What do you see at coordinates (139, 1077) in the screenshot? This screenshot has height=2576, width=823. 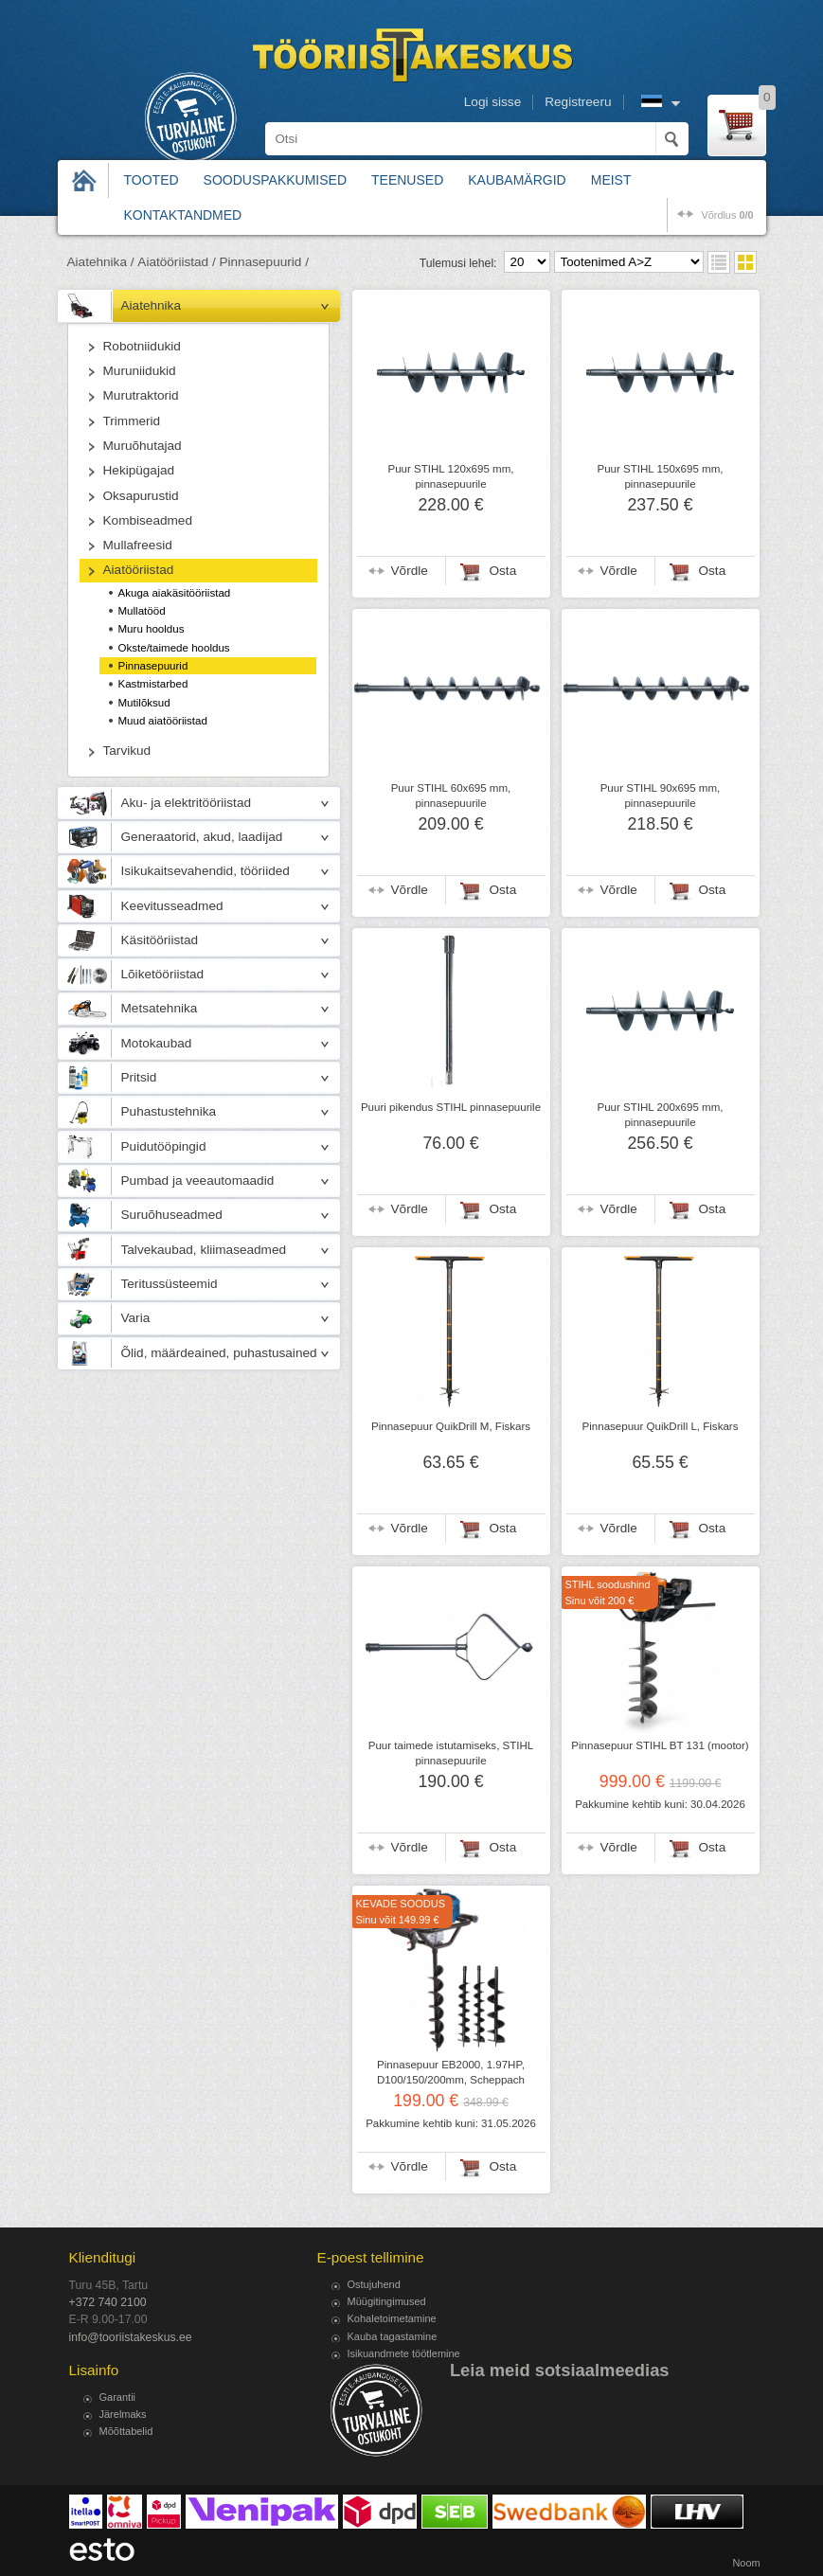 I see `Pritsid` at bounding box center [139, 1077].